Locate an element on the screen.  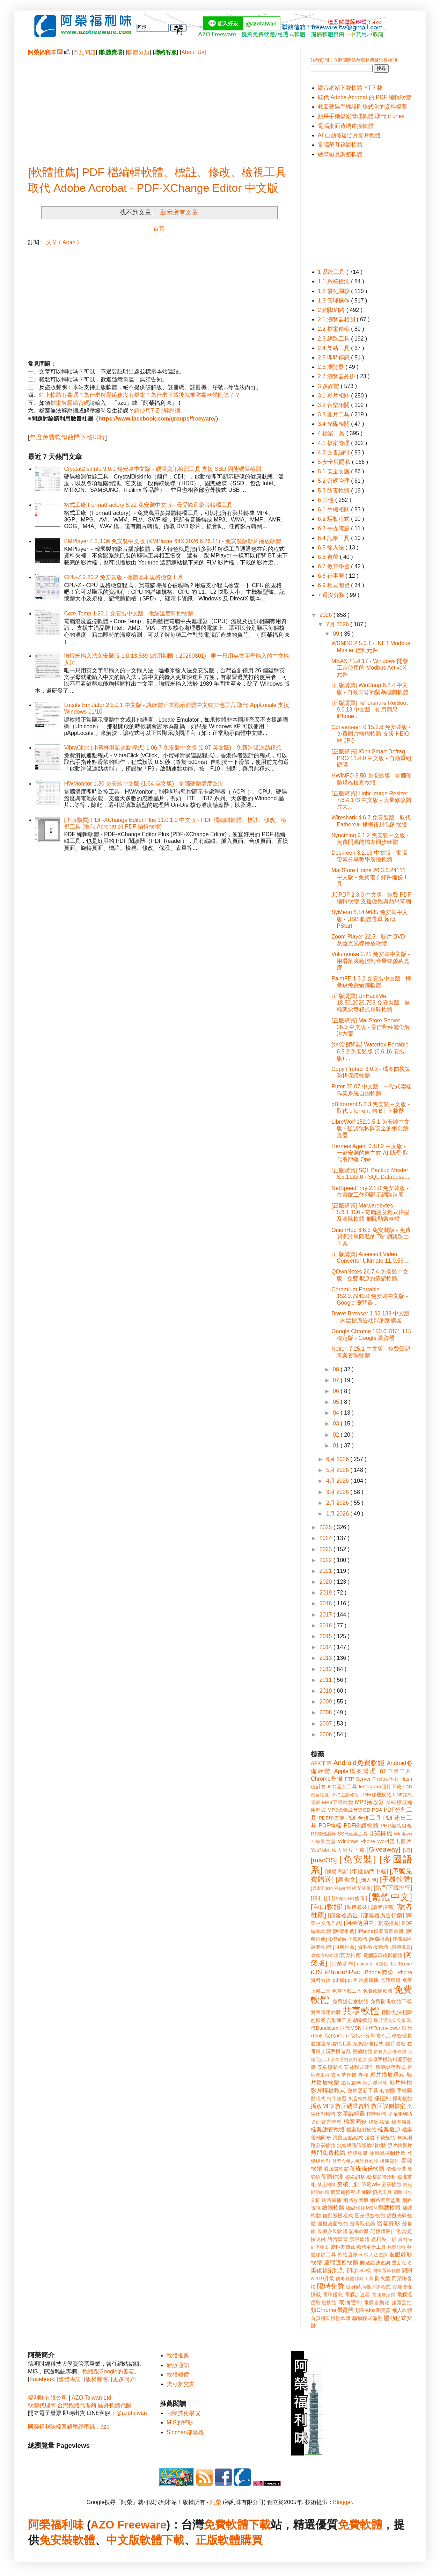
[正版購買] IObit Smart Defrag PRO 11.4.0 中文版 - 自動重組硬碟 is located at coordinates (371, 758).